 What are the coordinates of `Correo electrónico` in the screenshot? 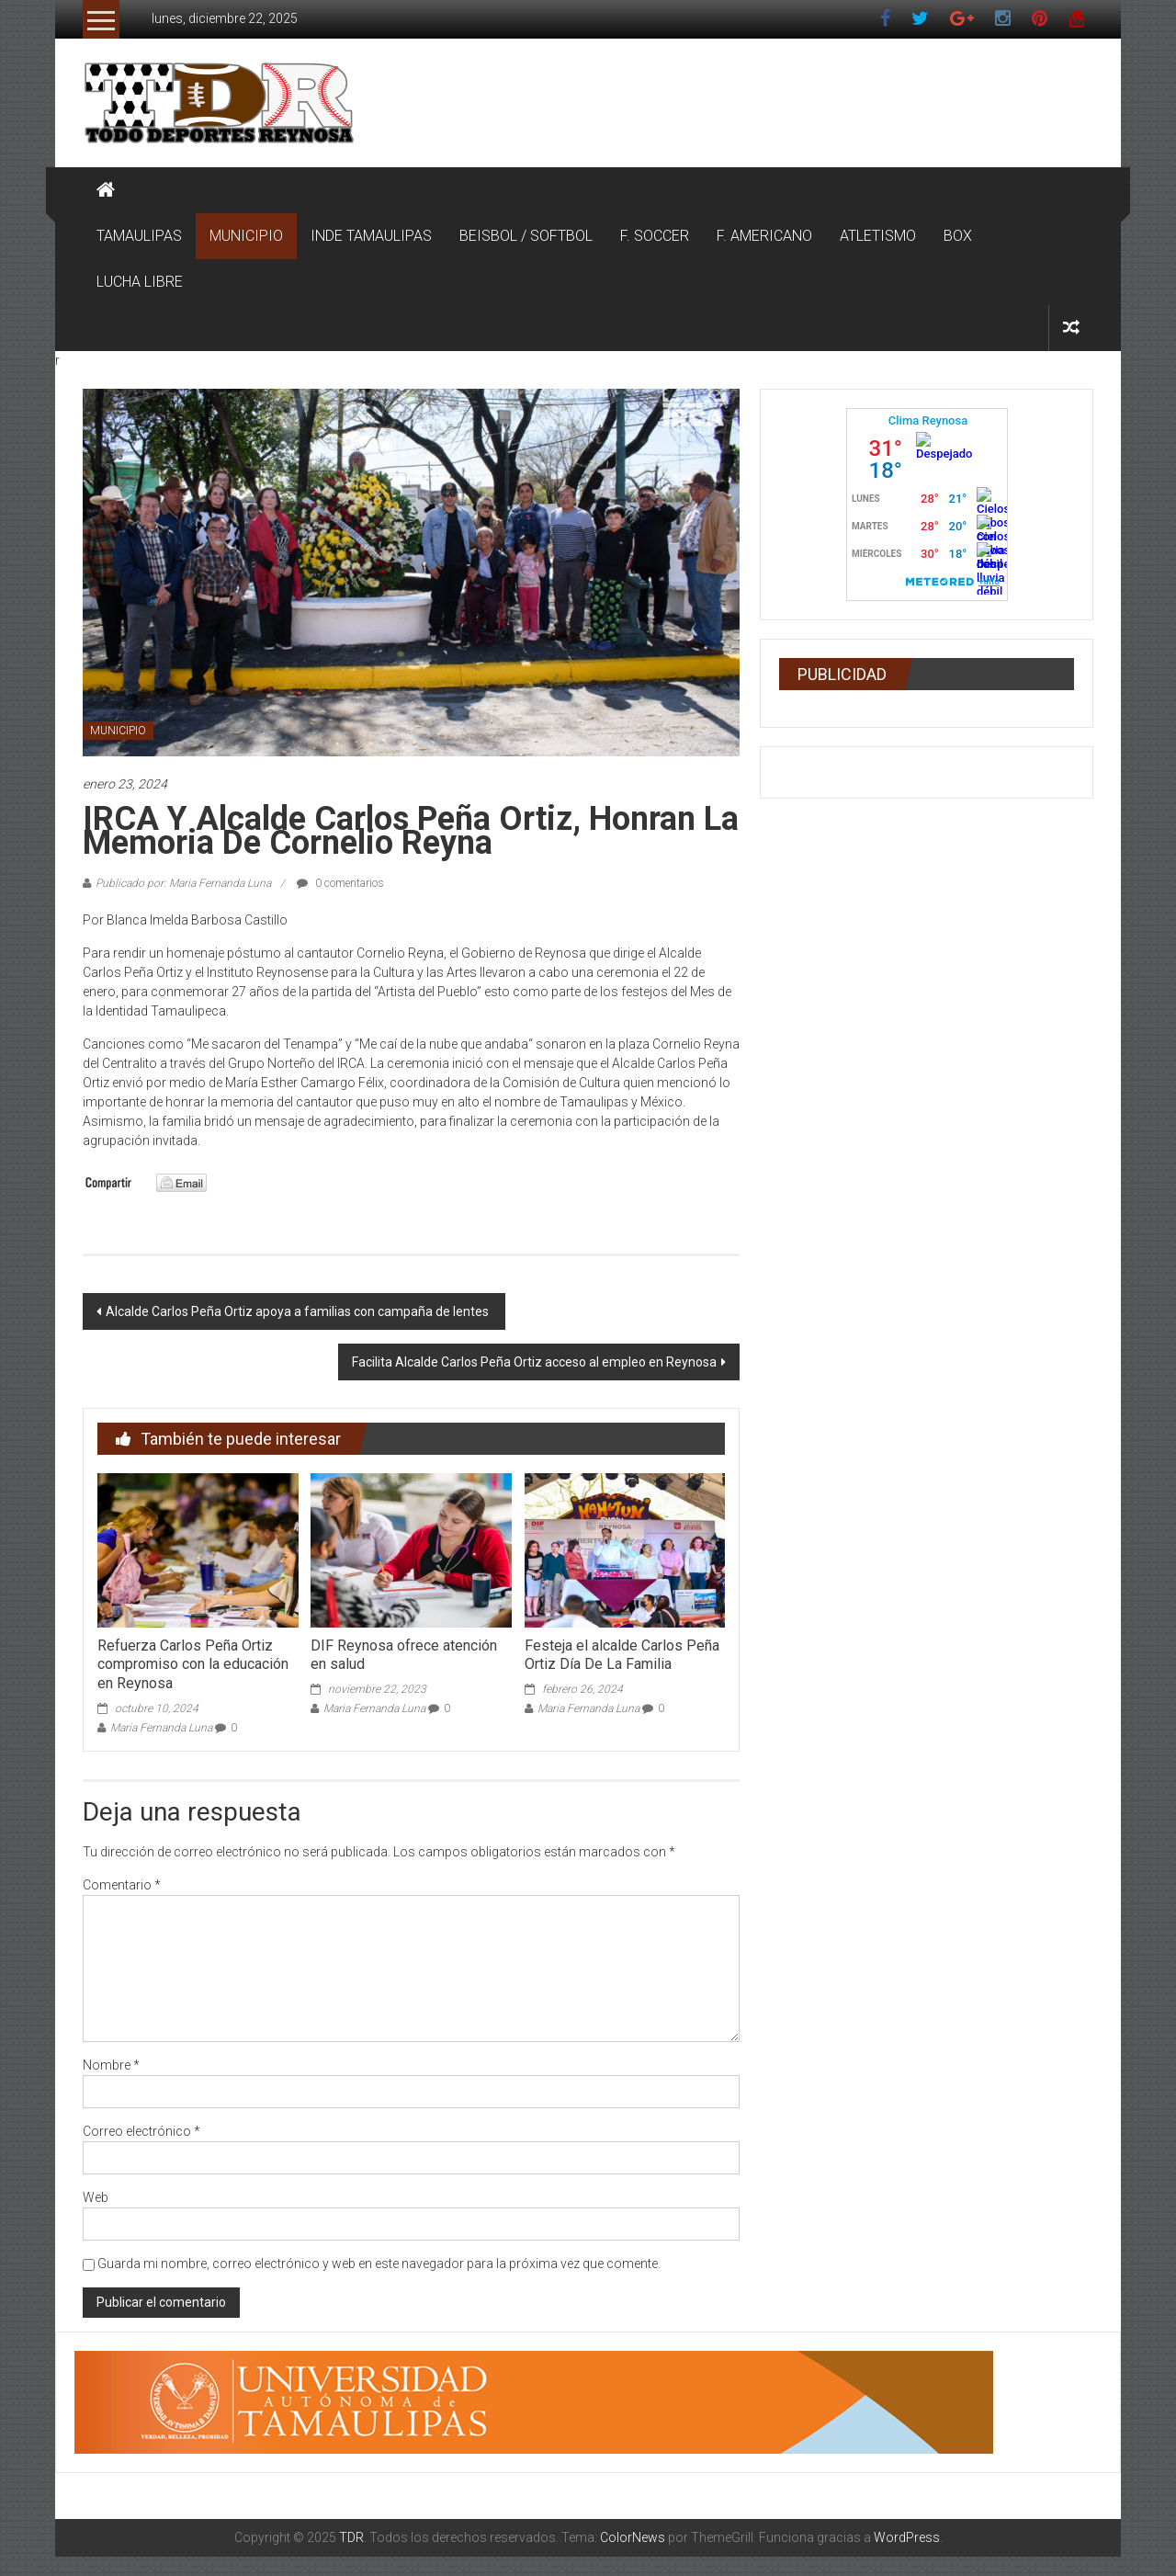 It's located at (141, 2131).